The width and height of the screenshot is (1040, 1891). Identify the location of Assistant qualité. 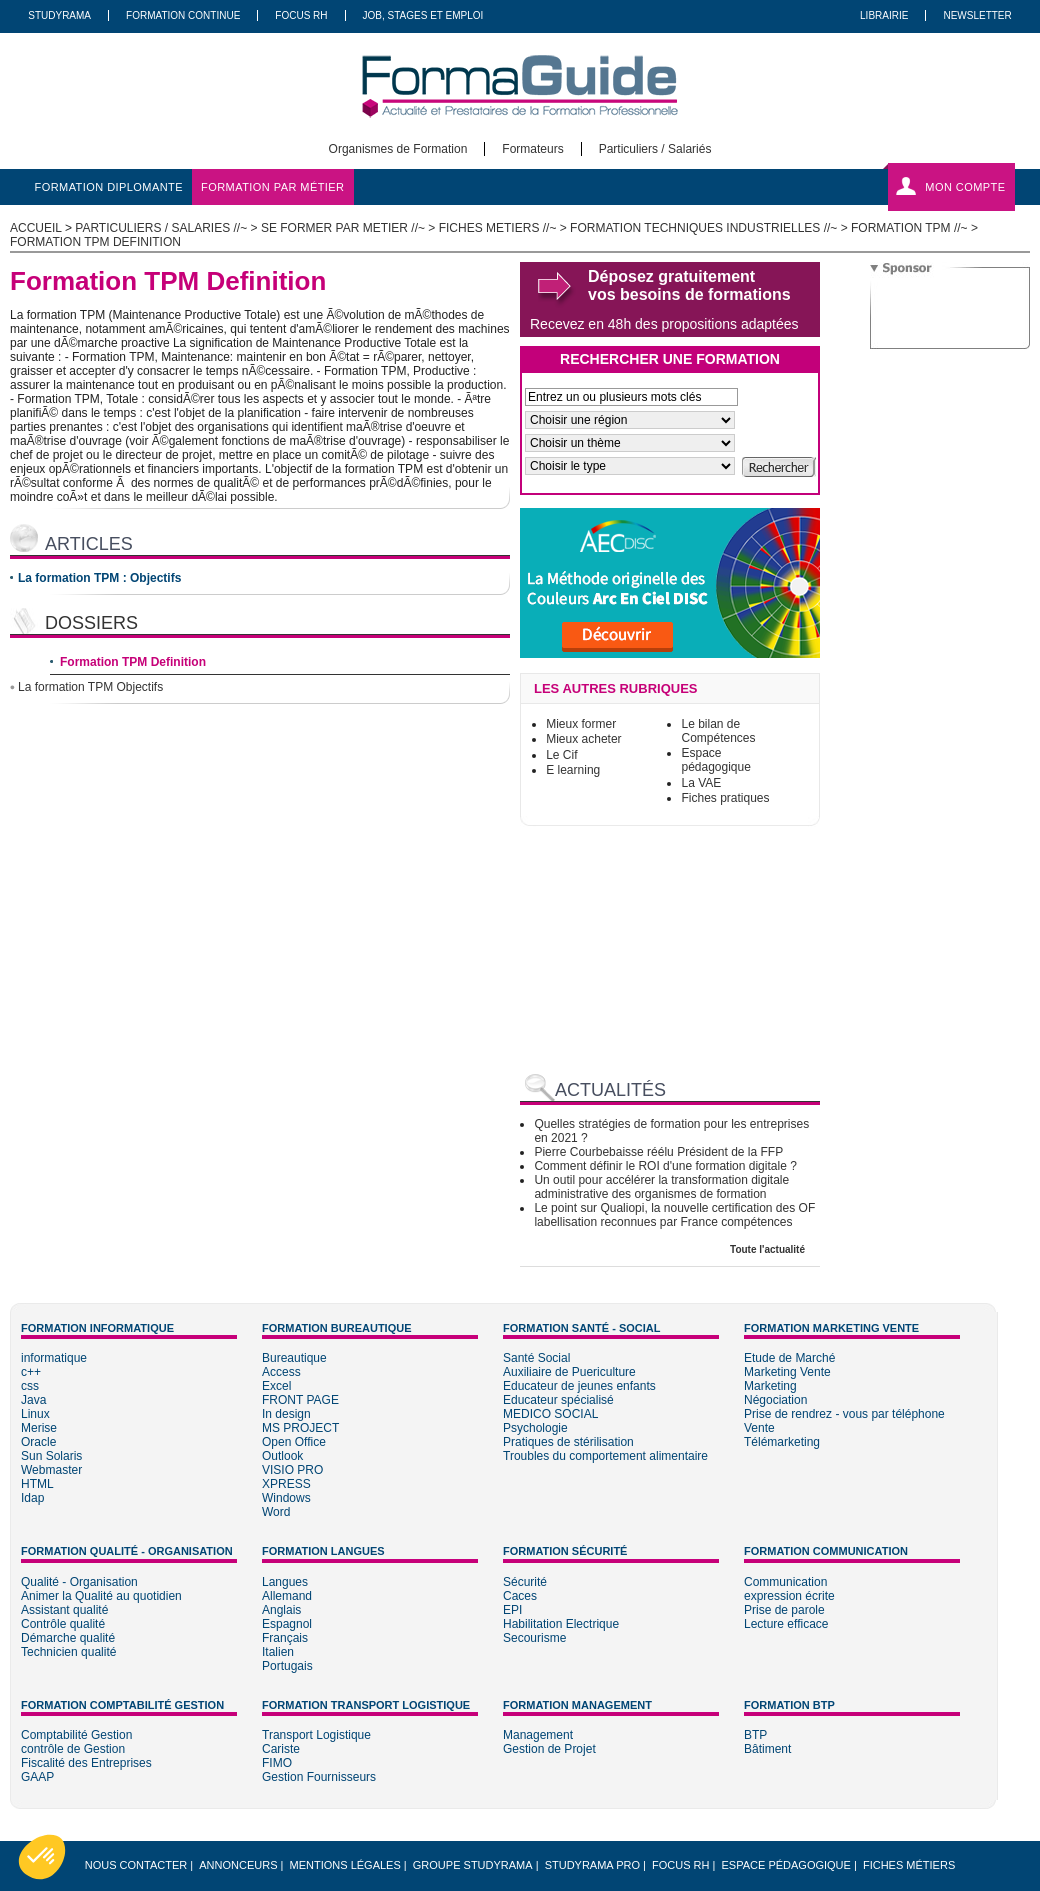
(64, 1610).